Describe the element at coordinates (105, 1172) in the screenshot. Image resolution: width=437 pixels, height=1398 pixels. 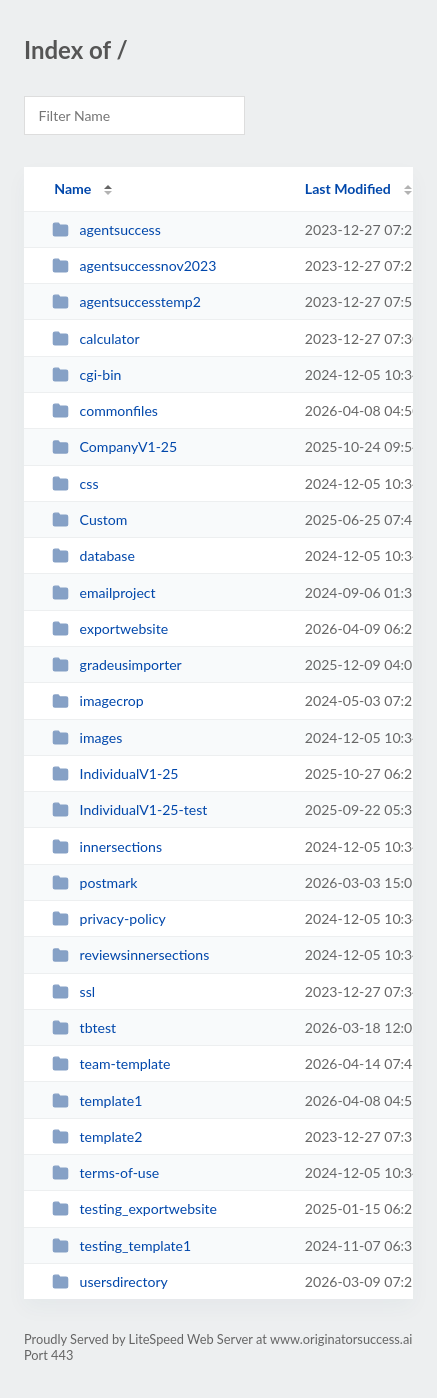
I see `terms-of-use` at that location.